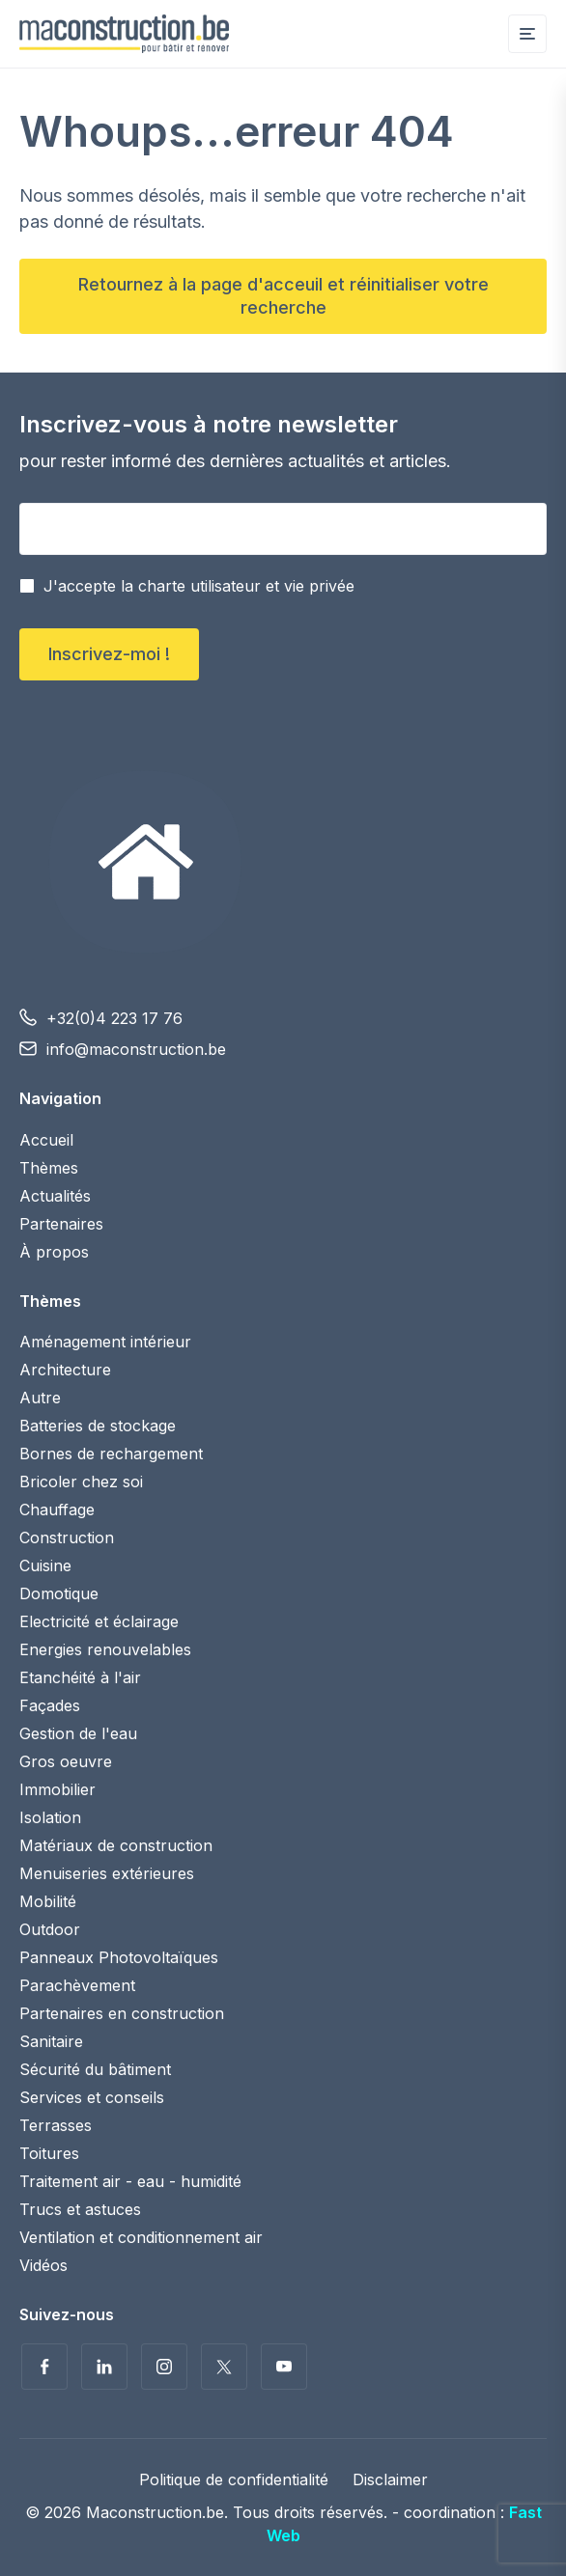 This screenshot has height=2576, width=566. Describe the element at coordinates (45, 1565) in the screenshot. I see `Cuisine` at that location.